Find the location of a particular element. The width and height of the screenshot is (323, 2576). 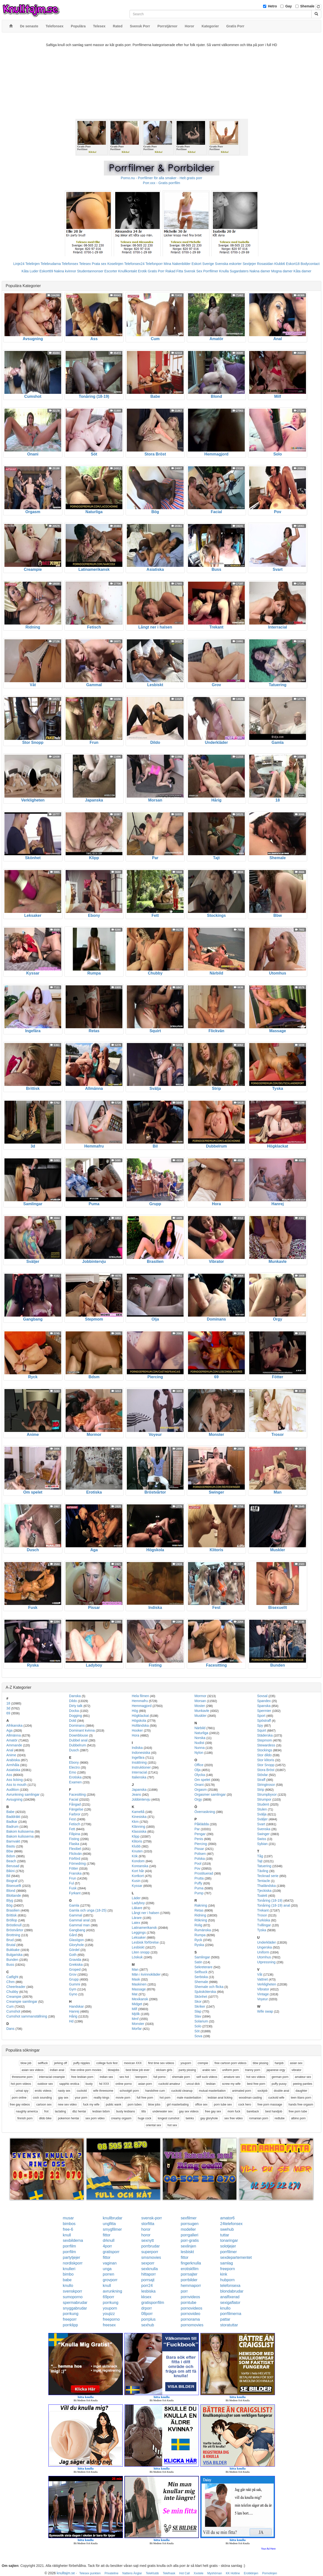

Mexikansk is located at coordinates (140, 1999).